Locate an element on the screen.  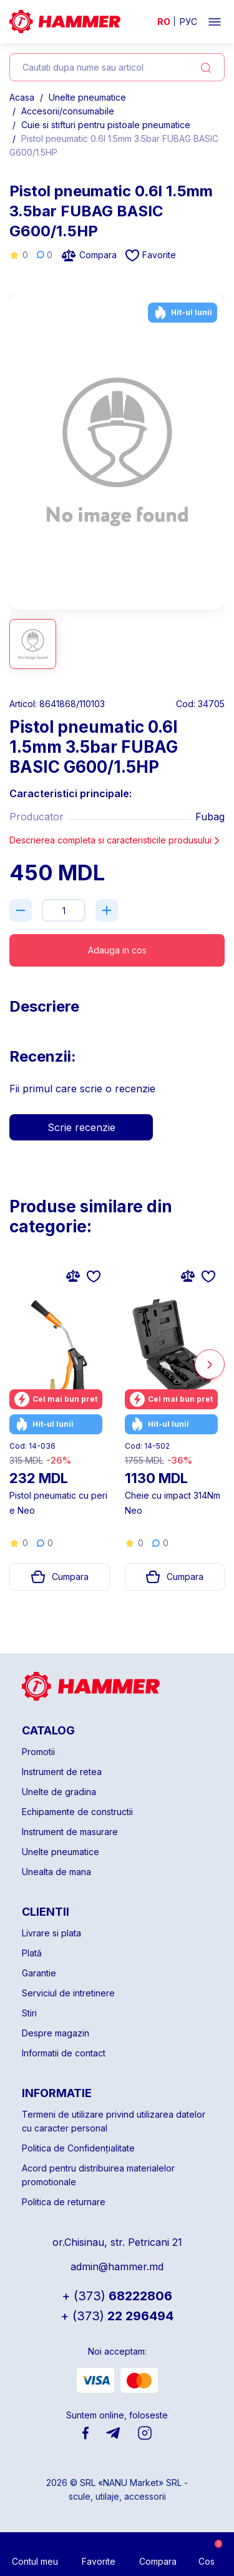
Unelte de gradina is located at coordinates (59, 1791).